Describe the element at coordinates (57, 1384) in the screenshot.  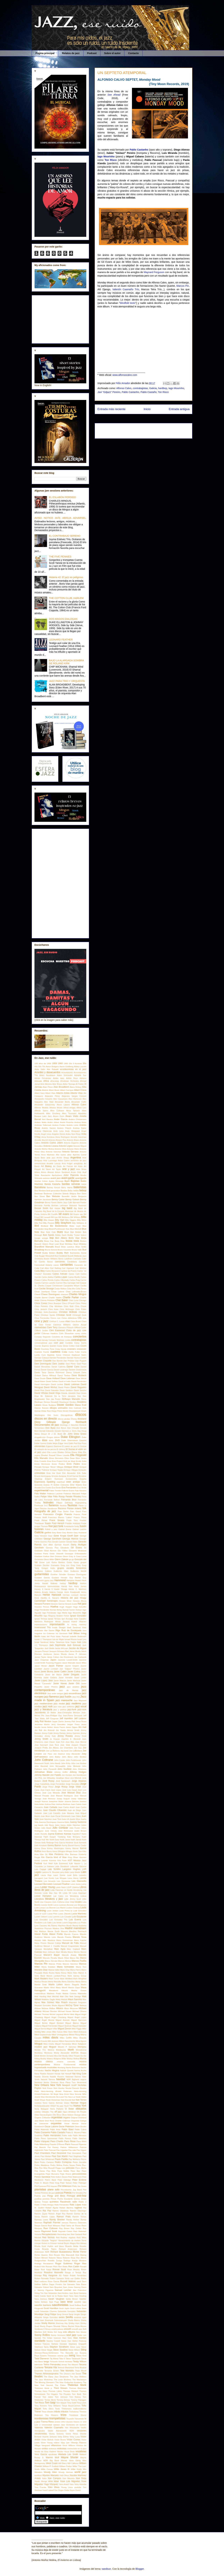
I see `David Lenker` at that location.